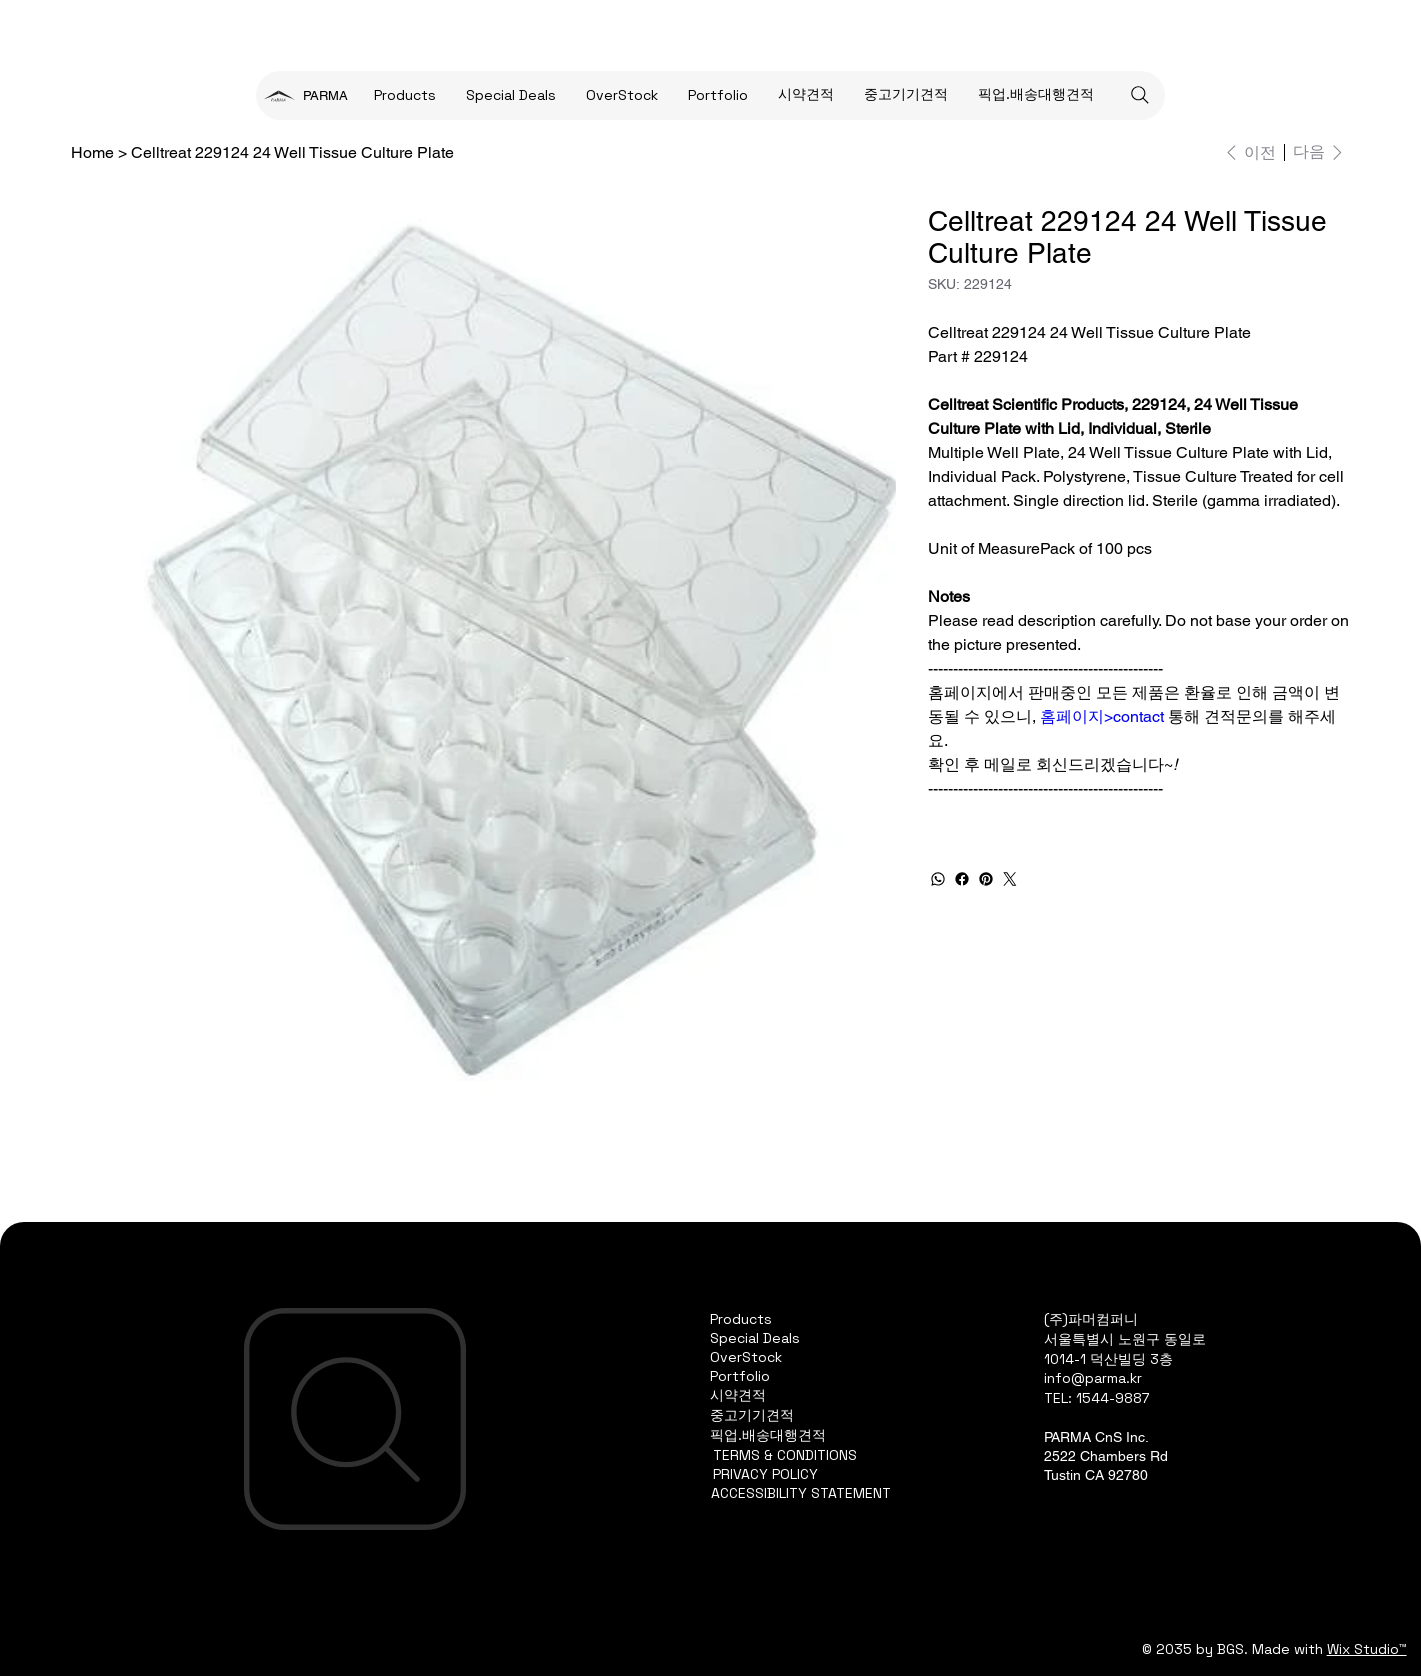  What do you see at coordinates (785, 1455) in the screenshot?
I see `TERMS & CONDITIONS` at bounding box center [785, 1455].